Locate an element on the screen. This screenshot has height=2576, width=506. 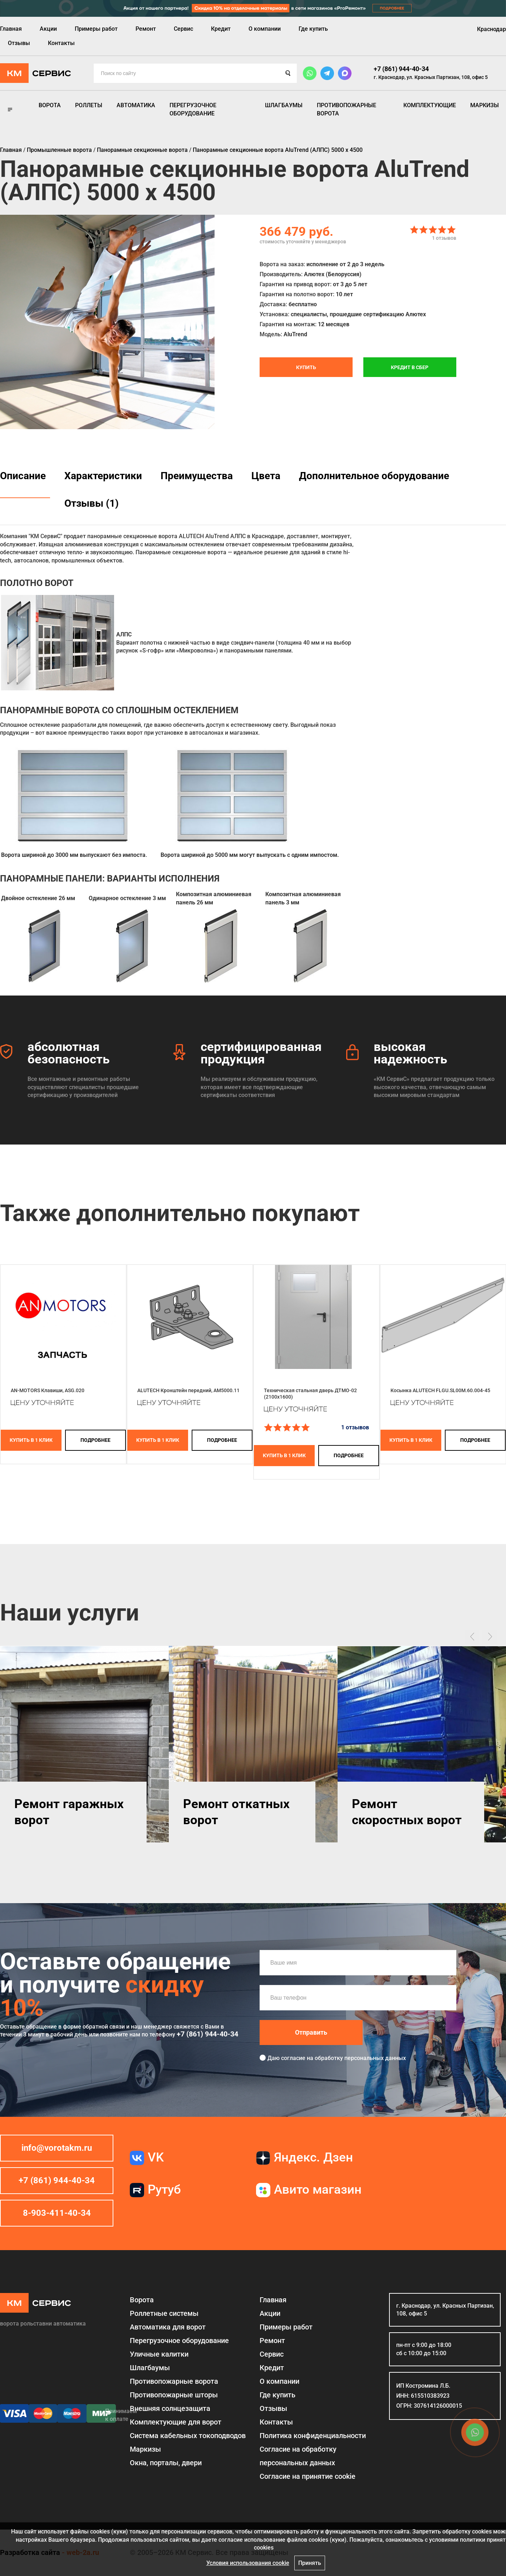
Цвета is located at coordinates (265, 476).